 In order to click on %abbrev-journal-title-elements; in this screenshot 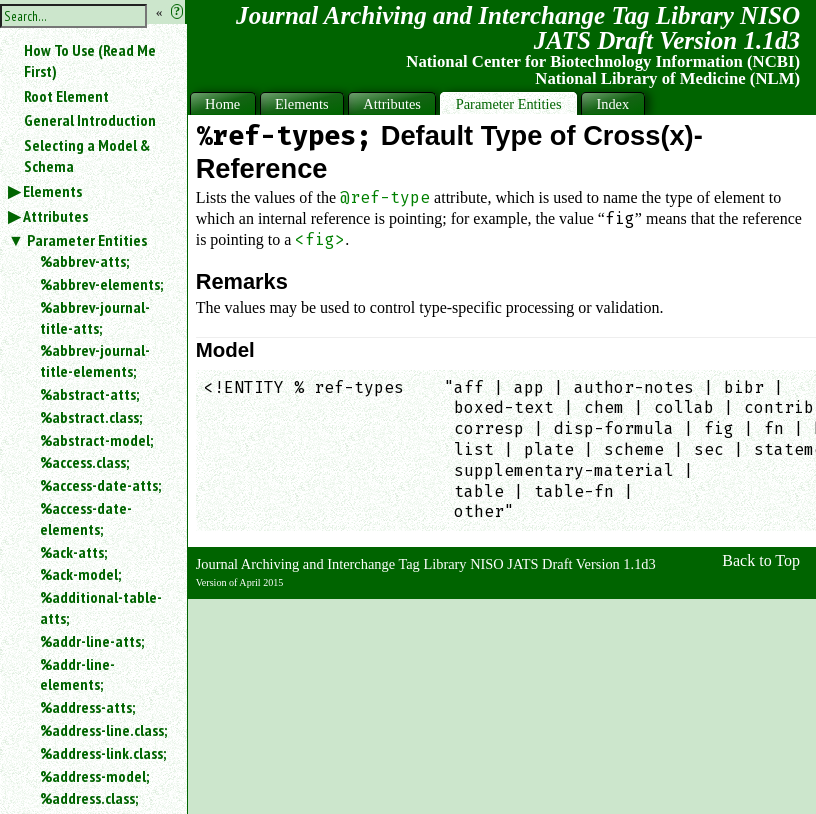, I will do `click(95, 360)`.